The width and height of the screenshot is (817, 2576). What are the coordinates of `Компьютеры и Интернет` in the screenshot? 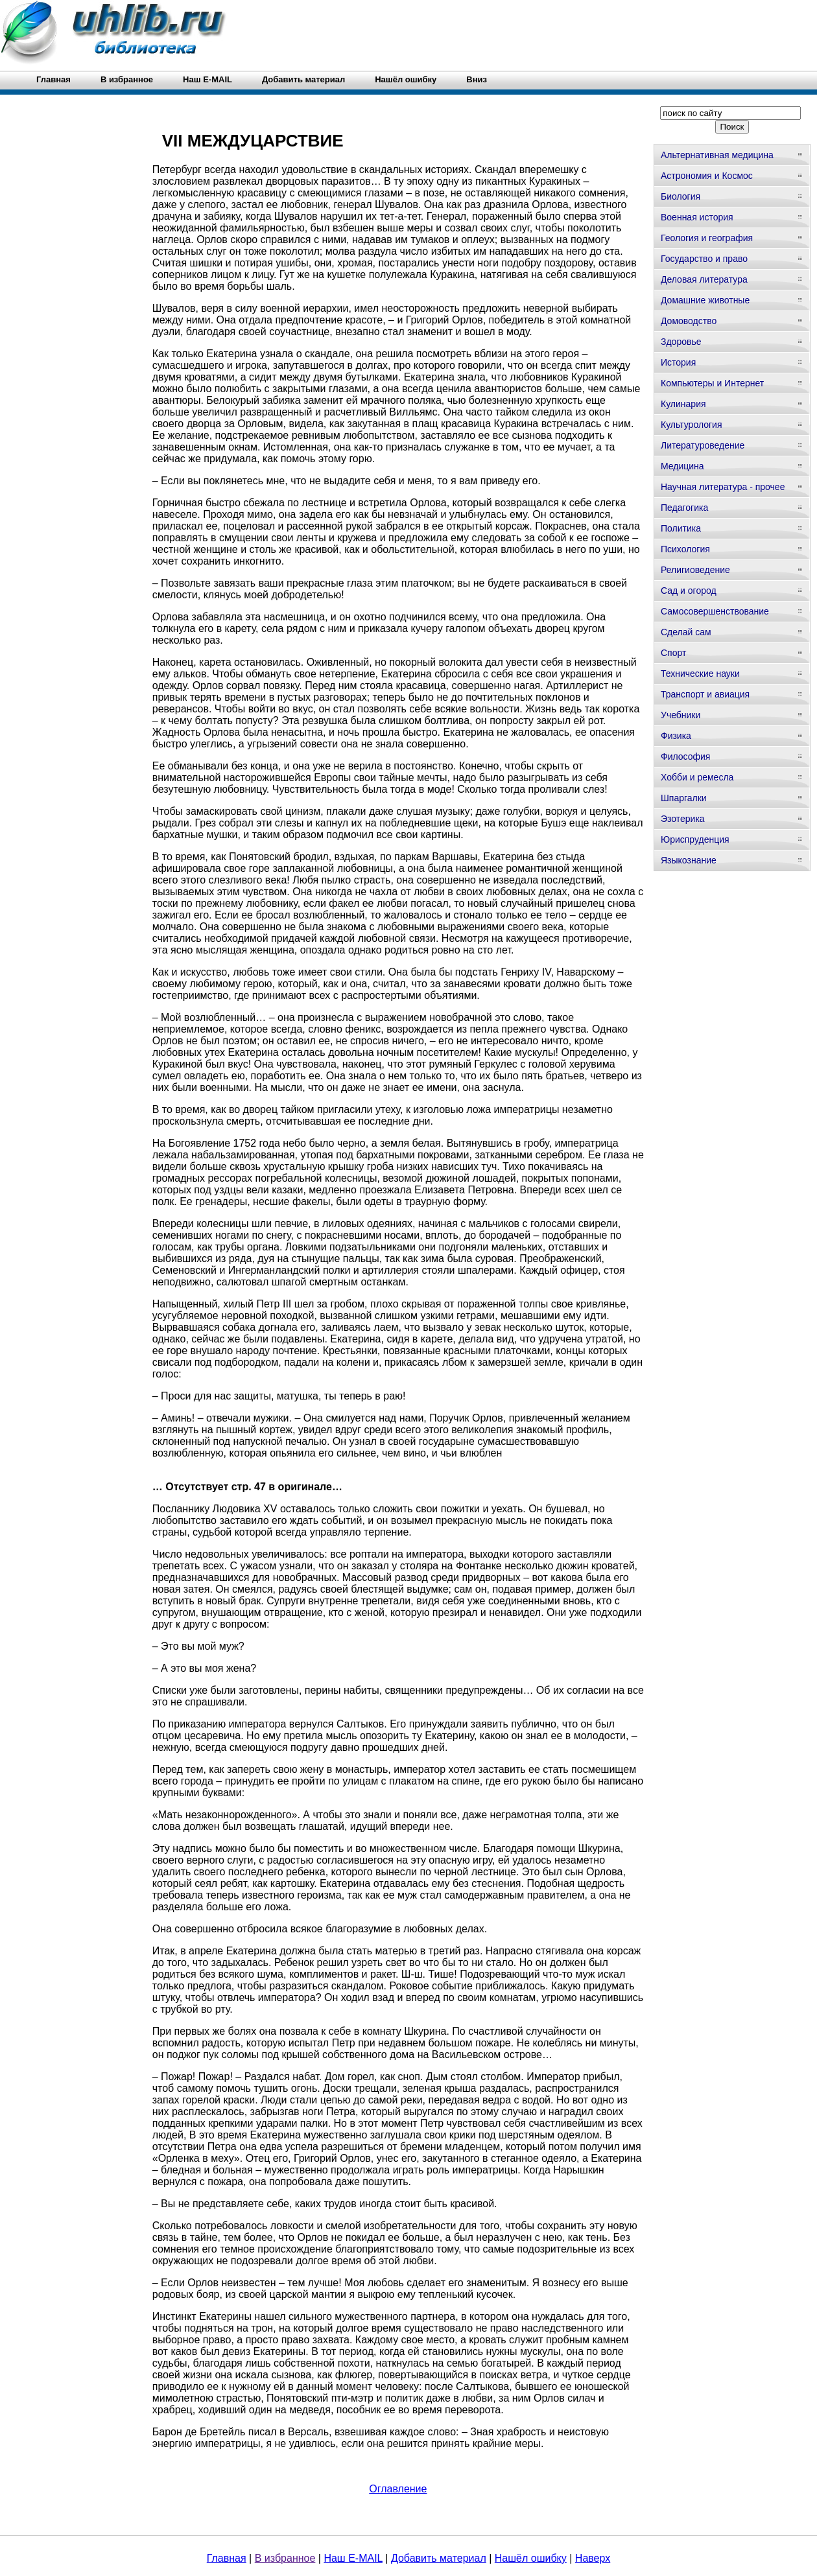 It's located at (712, 383).